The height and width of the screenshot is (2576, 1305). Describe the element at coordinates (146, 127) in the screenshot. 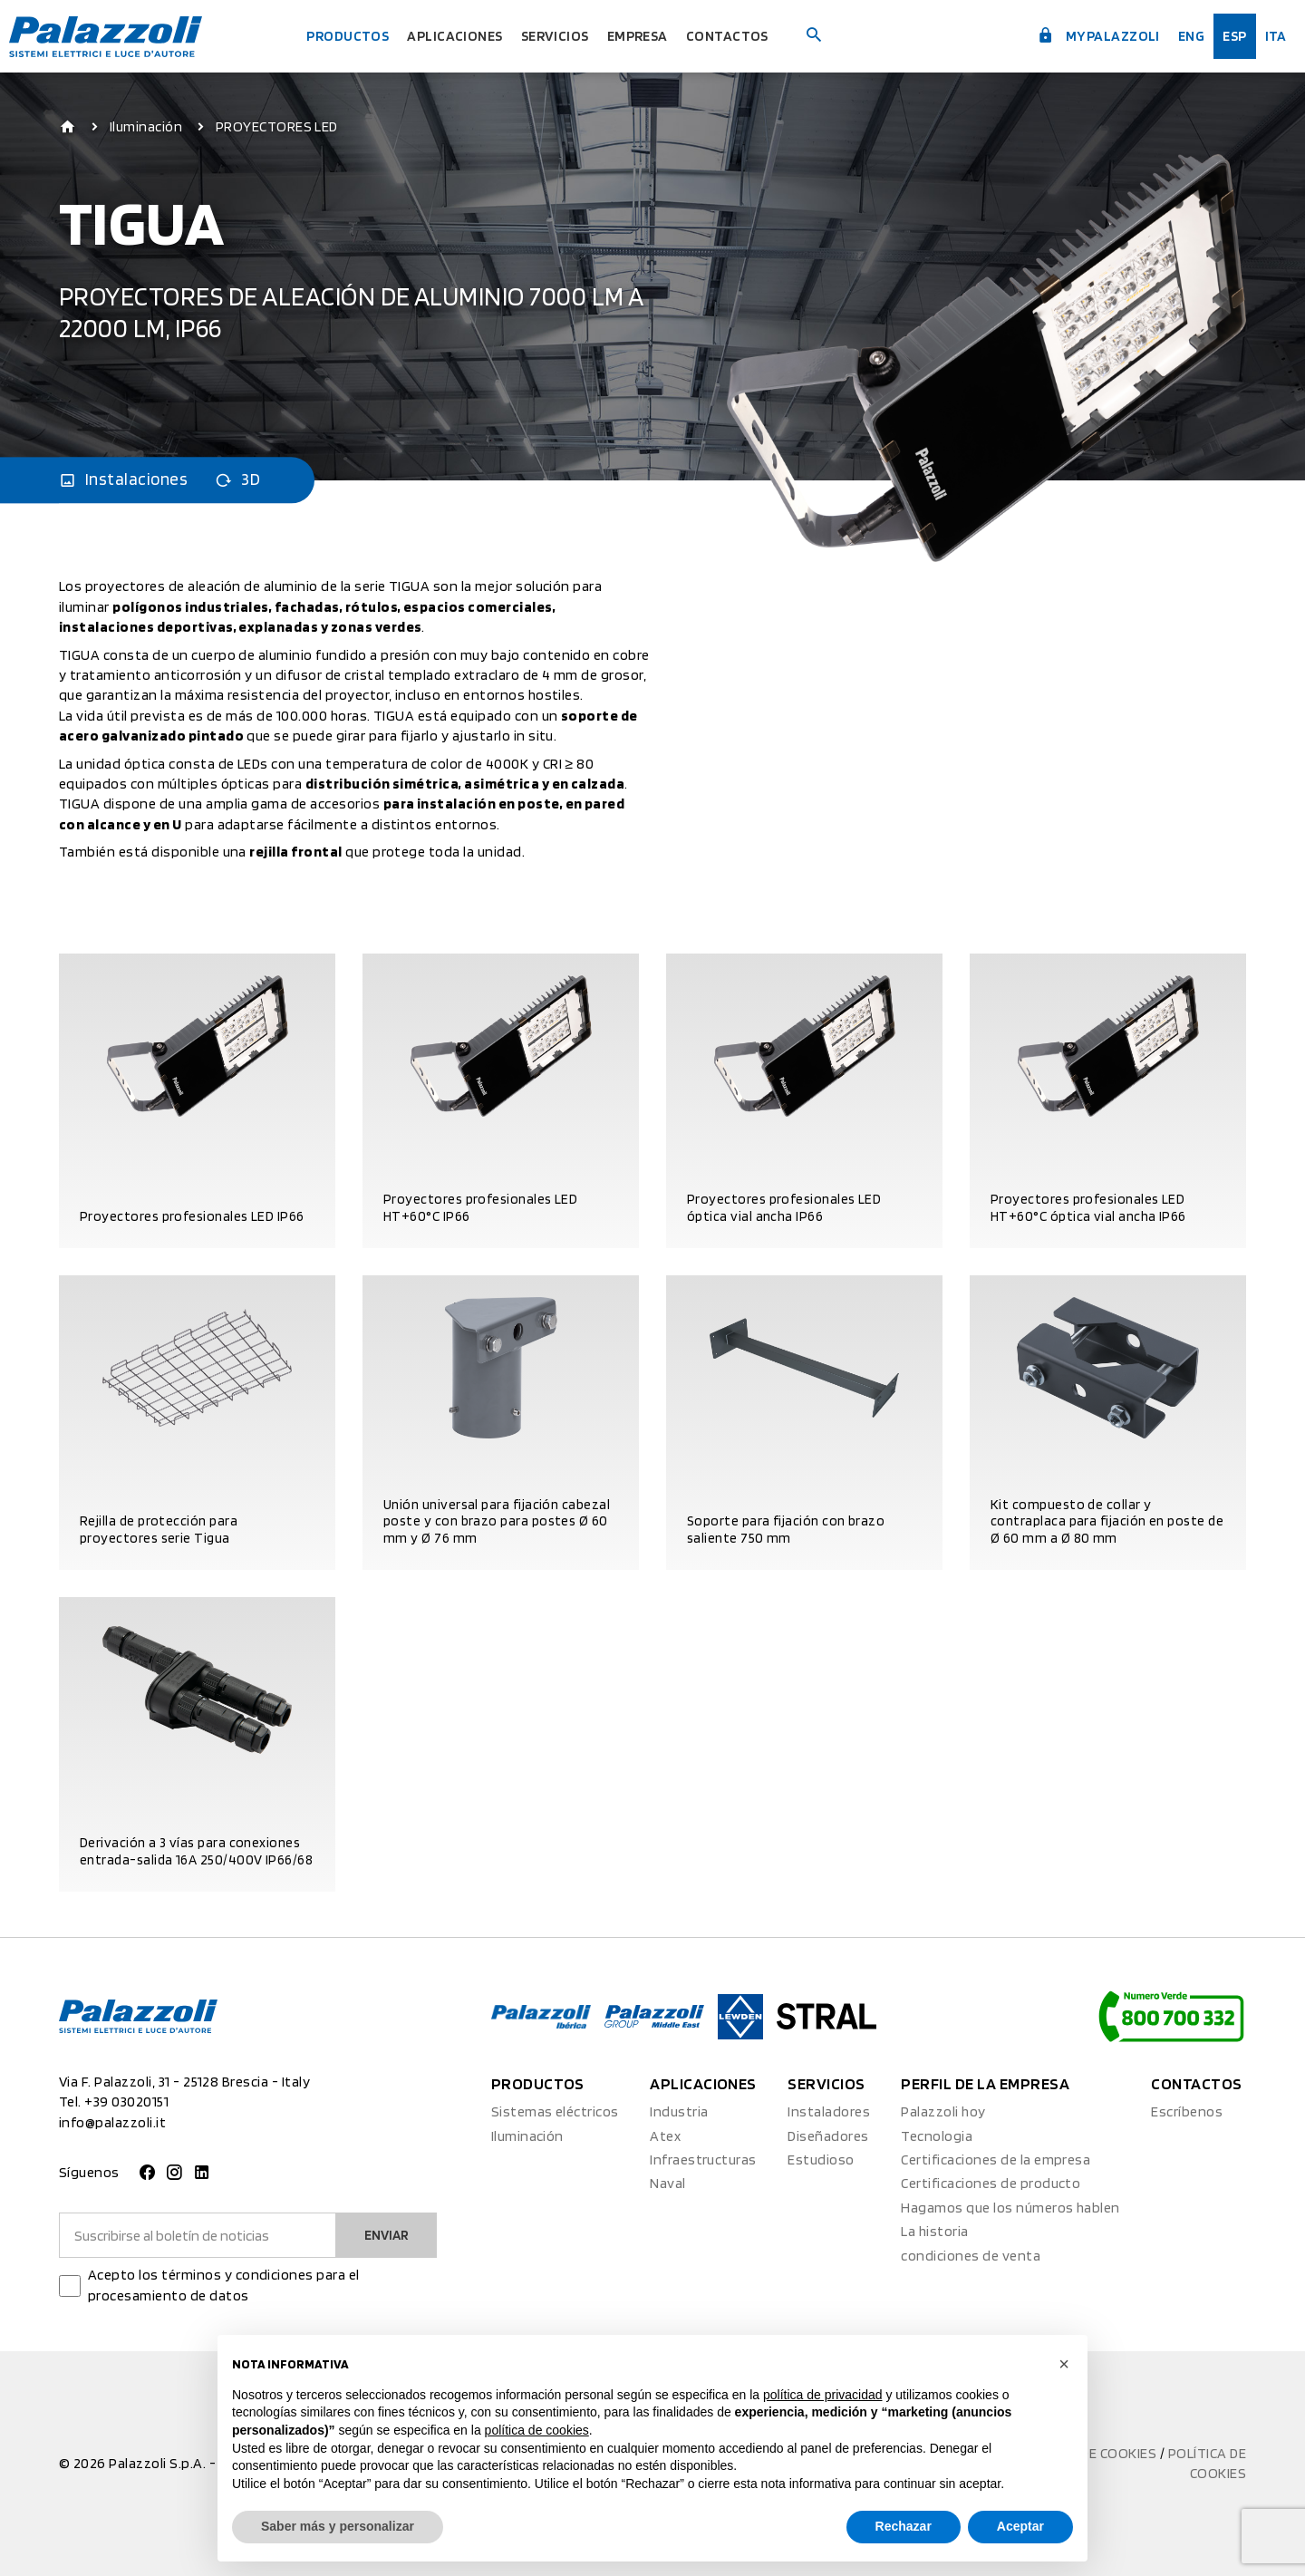

I see `Iluminación` at that location.